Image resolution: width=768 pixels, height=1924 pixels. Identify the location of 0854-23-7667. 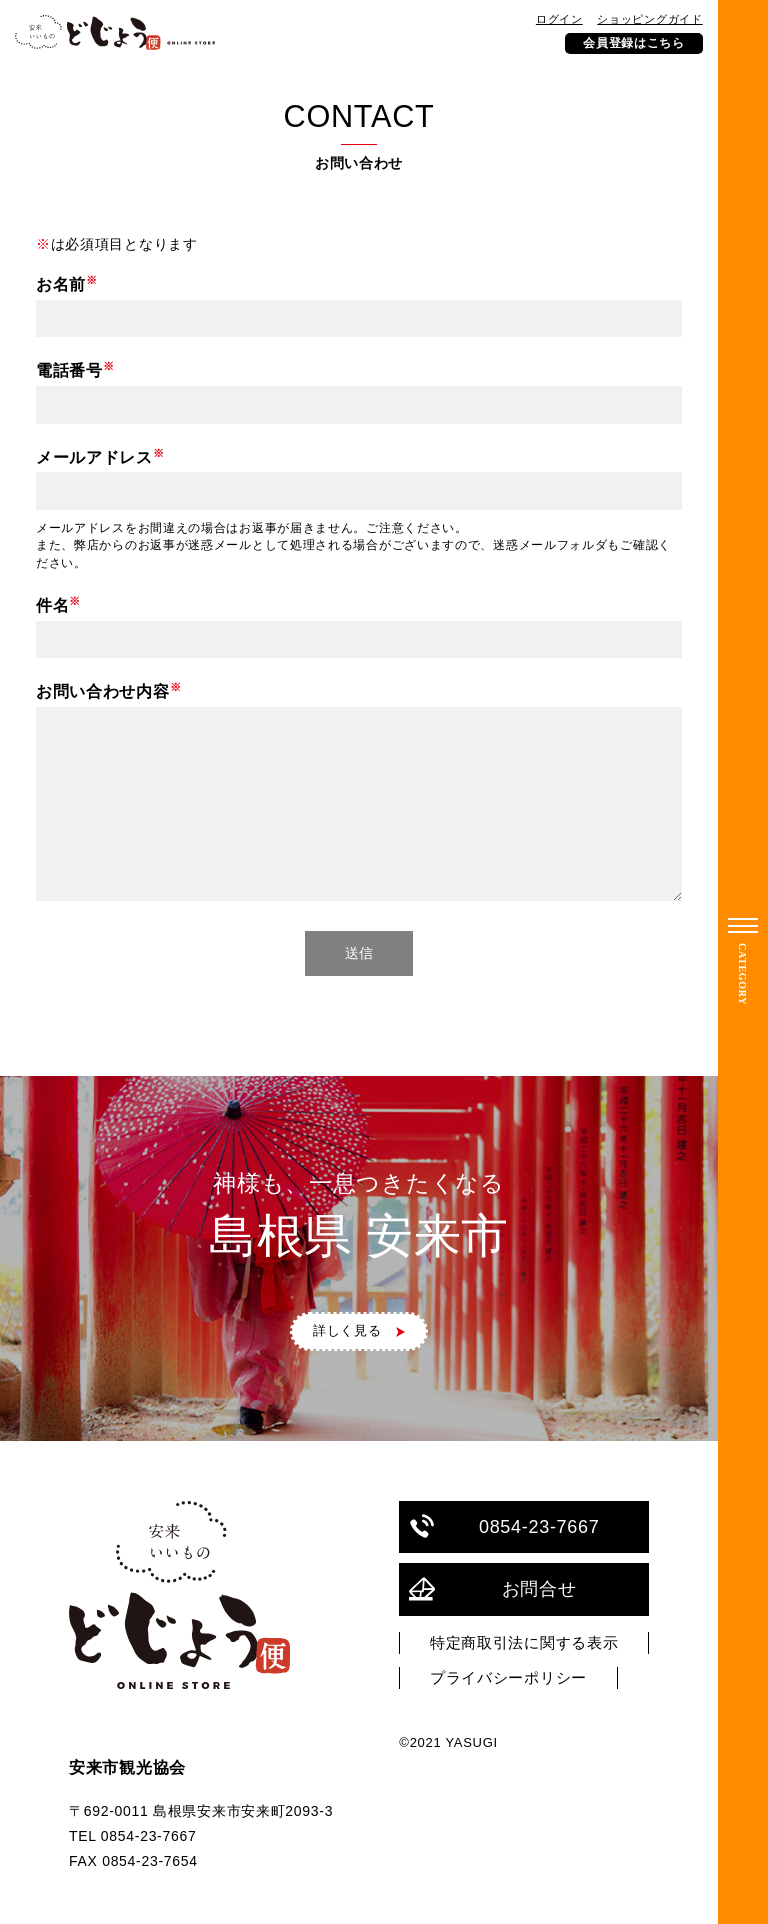
(504, 1526).